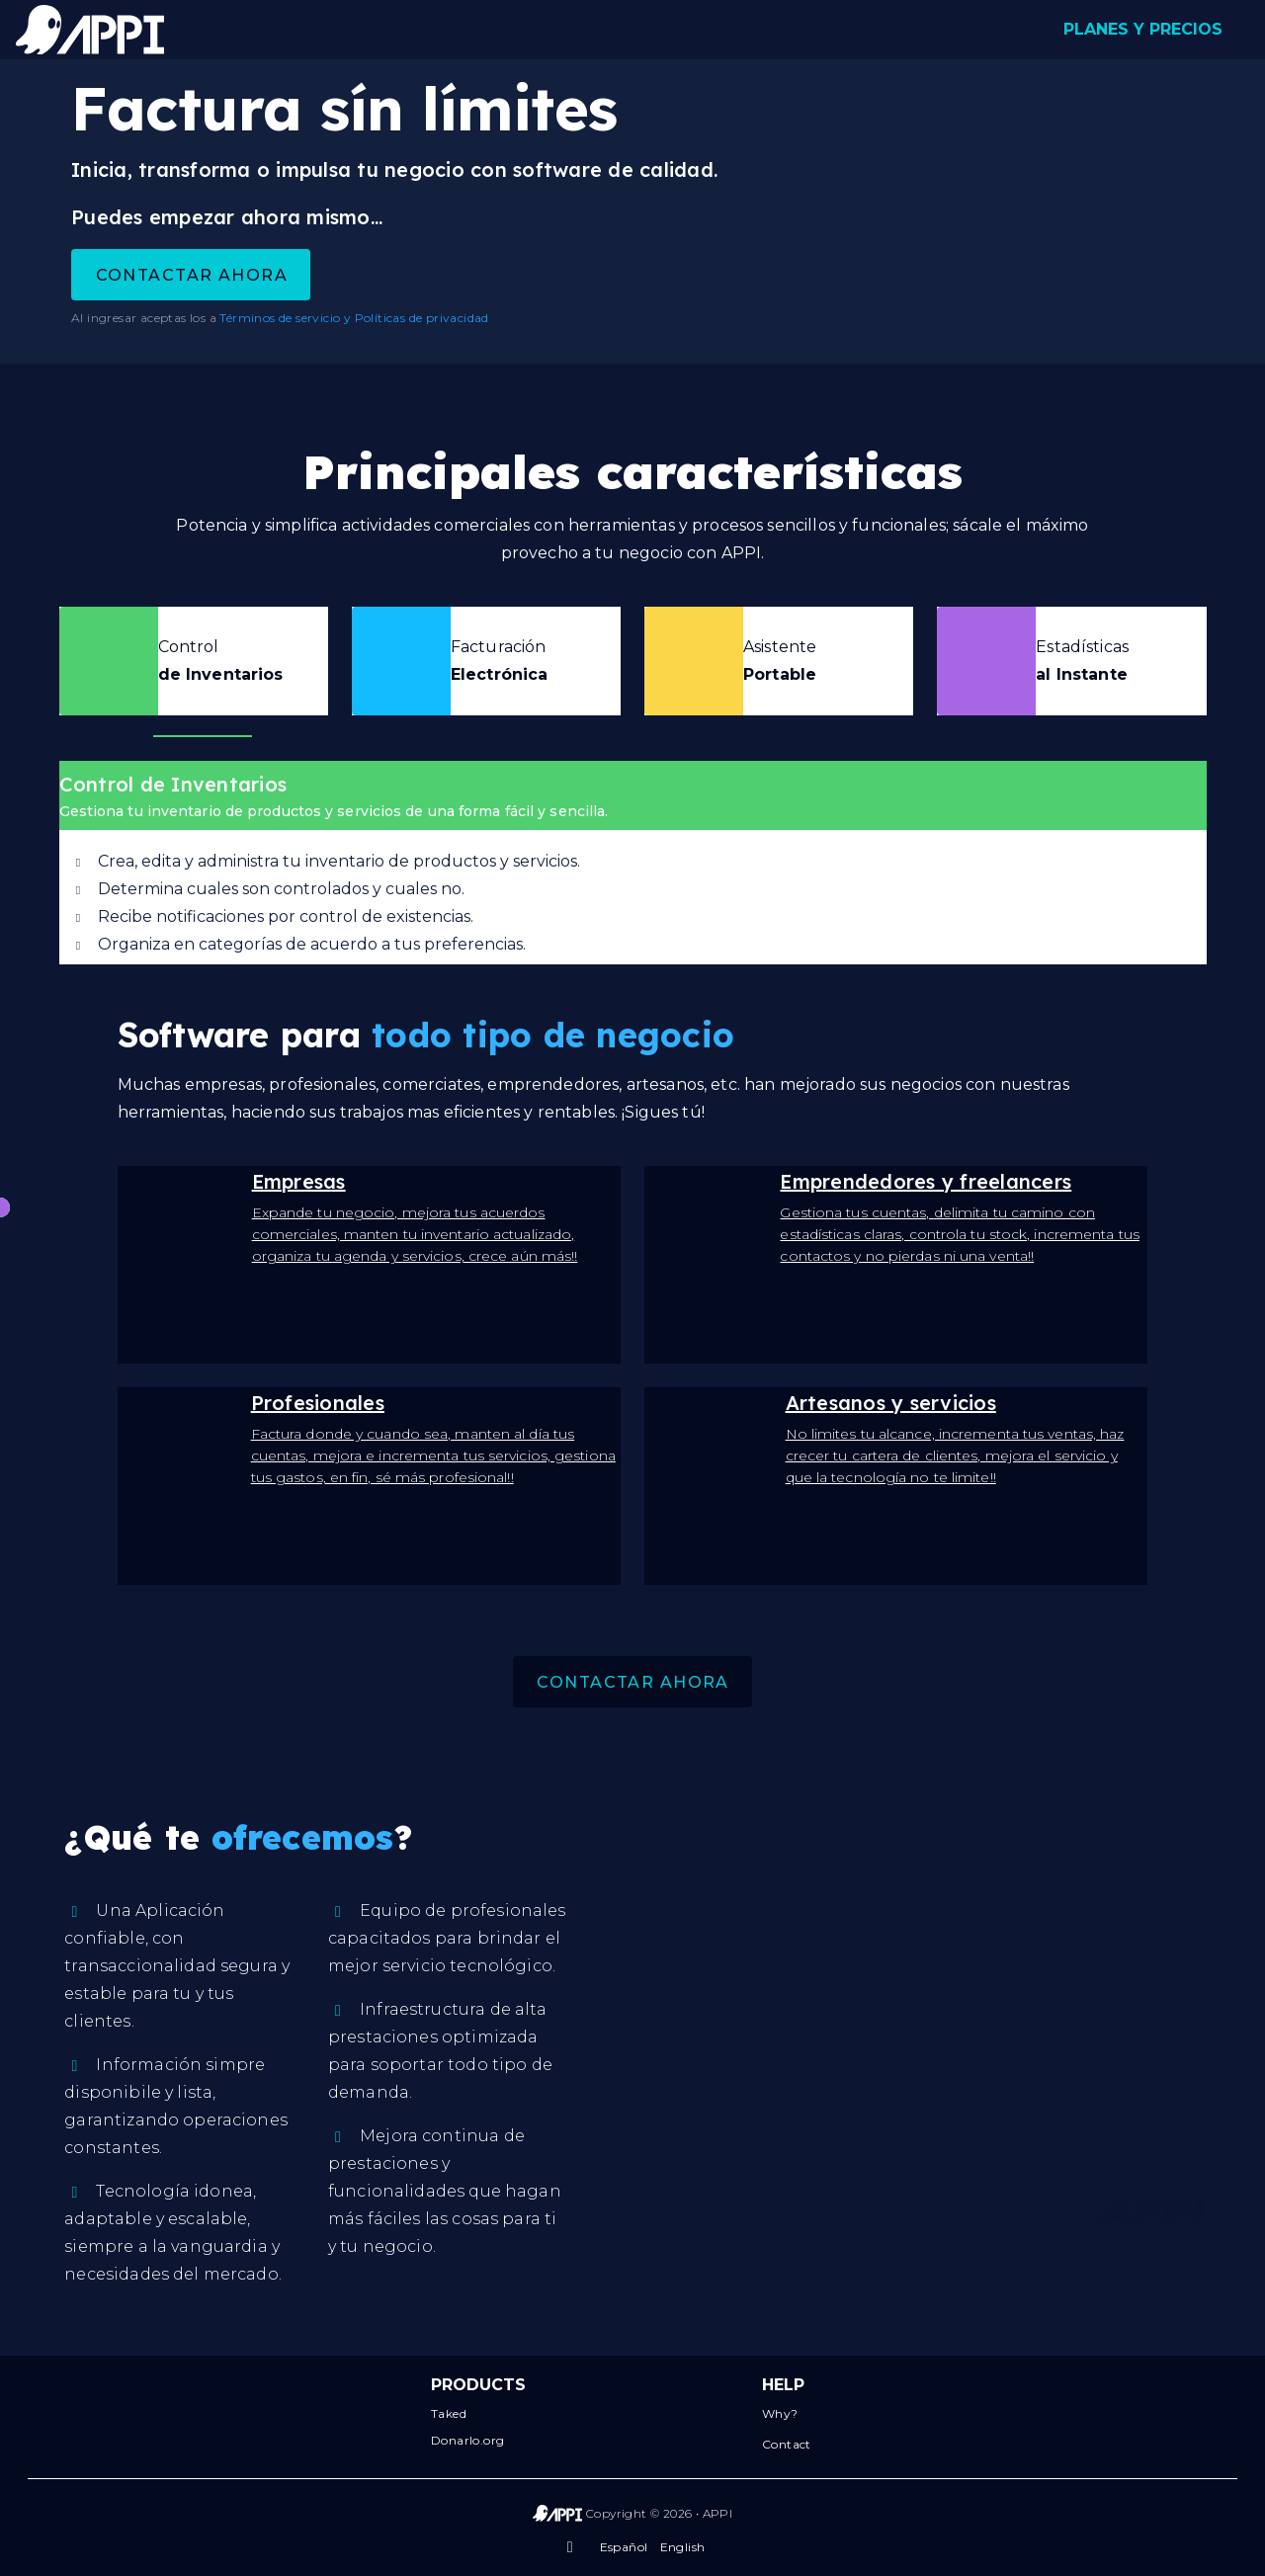  What do you see at coordinates (624, 2546) in the screenshot?
I see `Español` at bounding box center [624, 2546].